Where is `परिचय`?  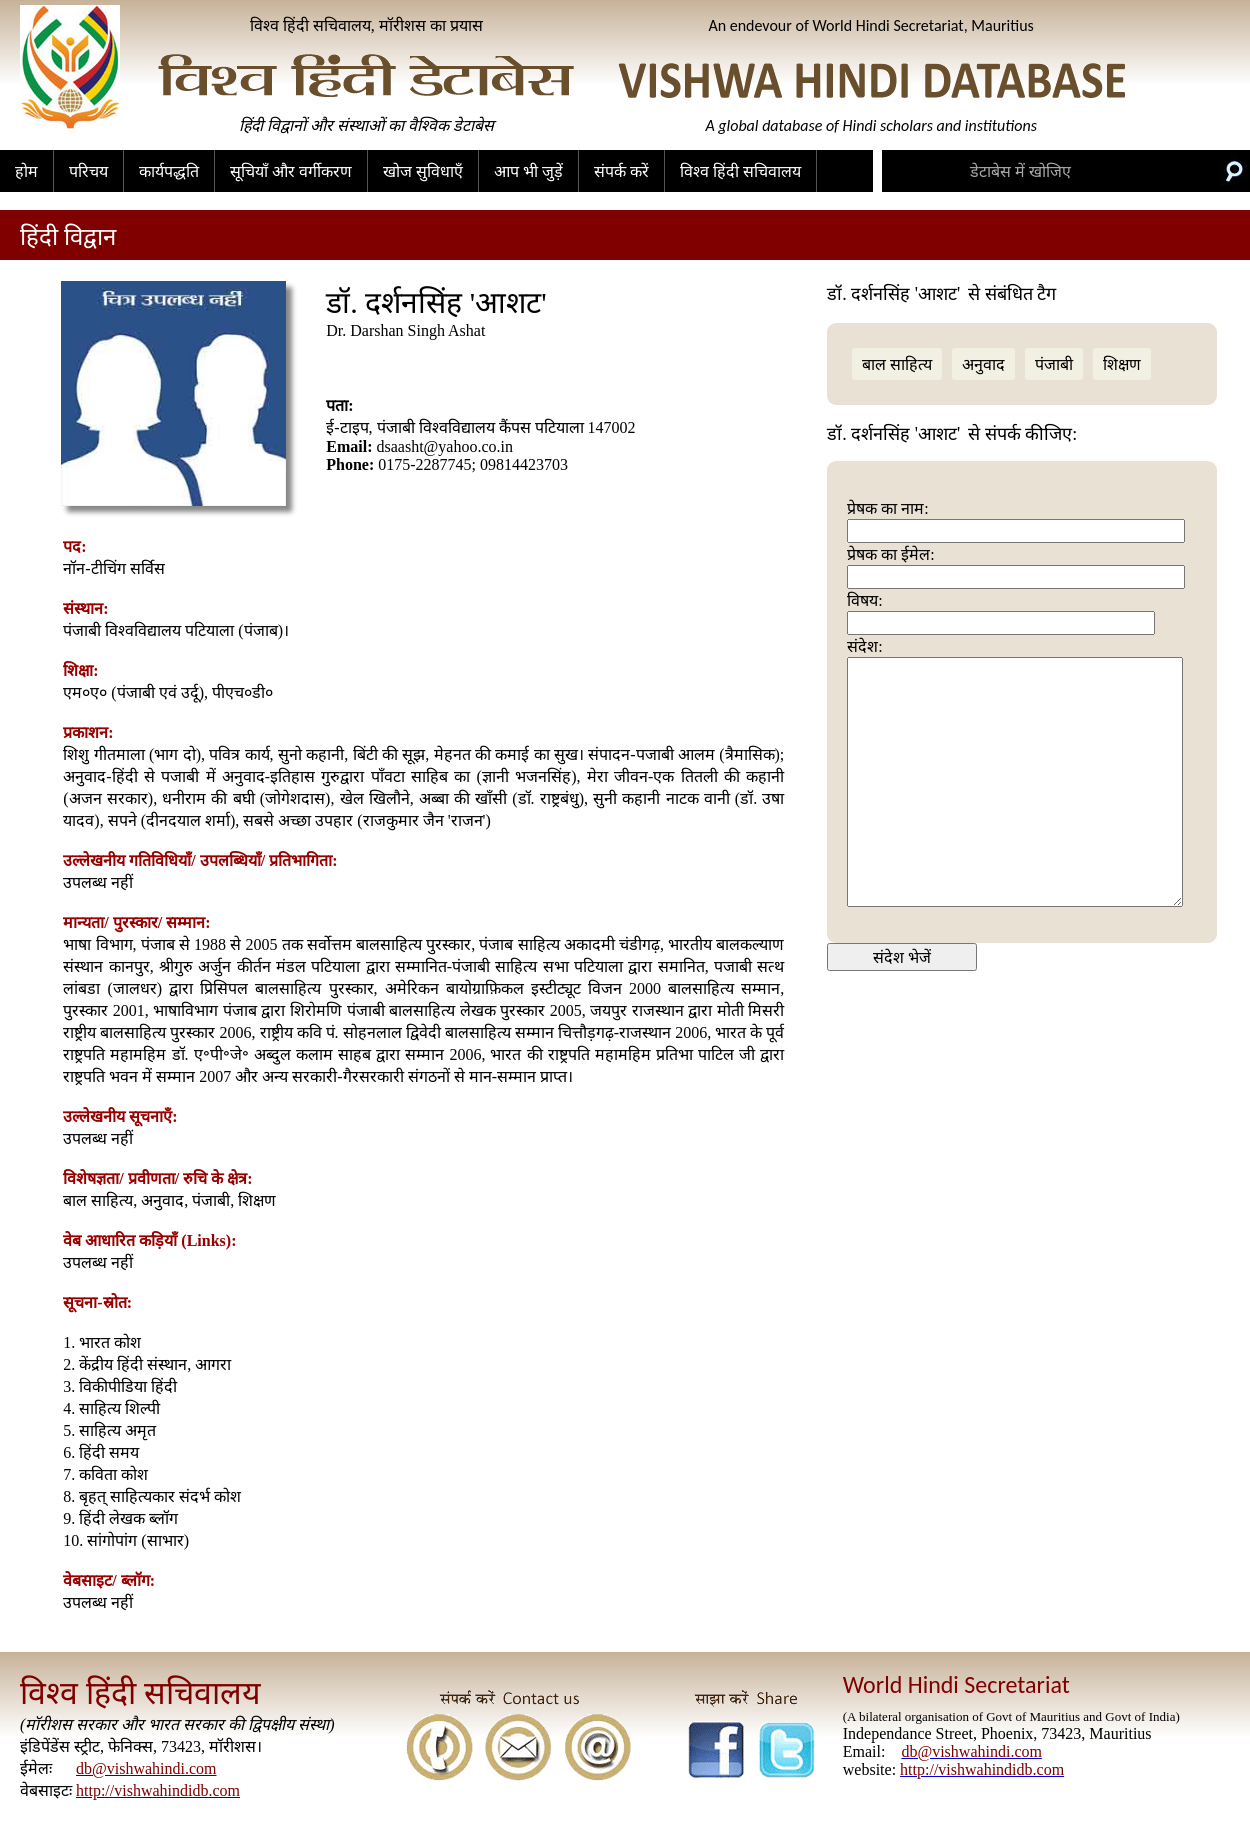
परिचय is located at coordinates (88, 171).